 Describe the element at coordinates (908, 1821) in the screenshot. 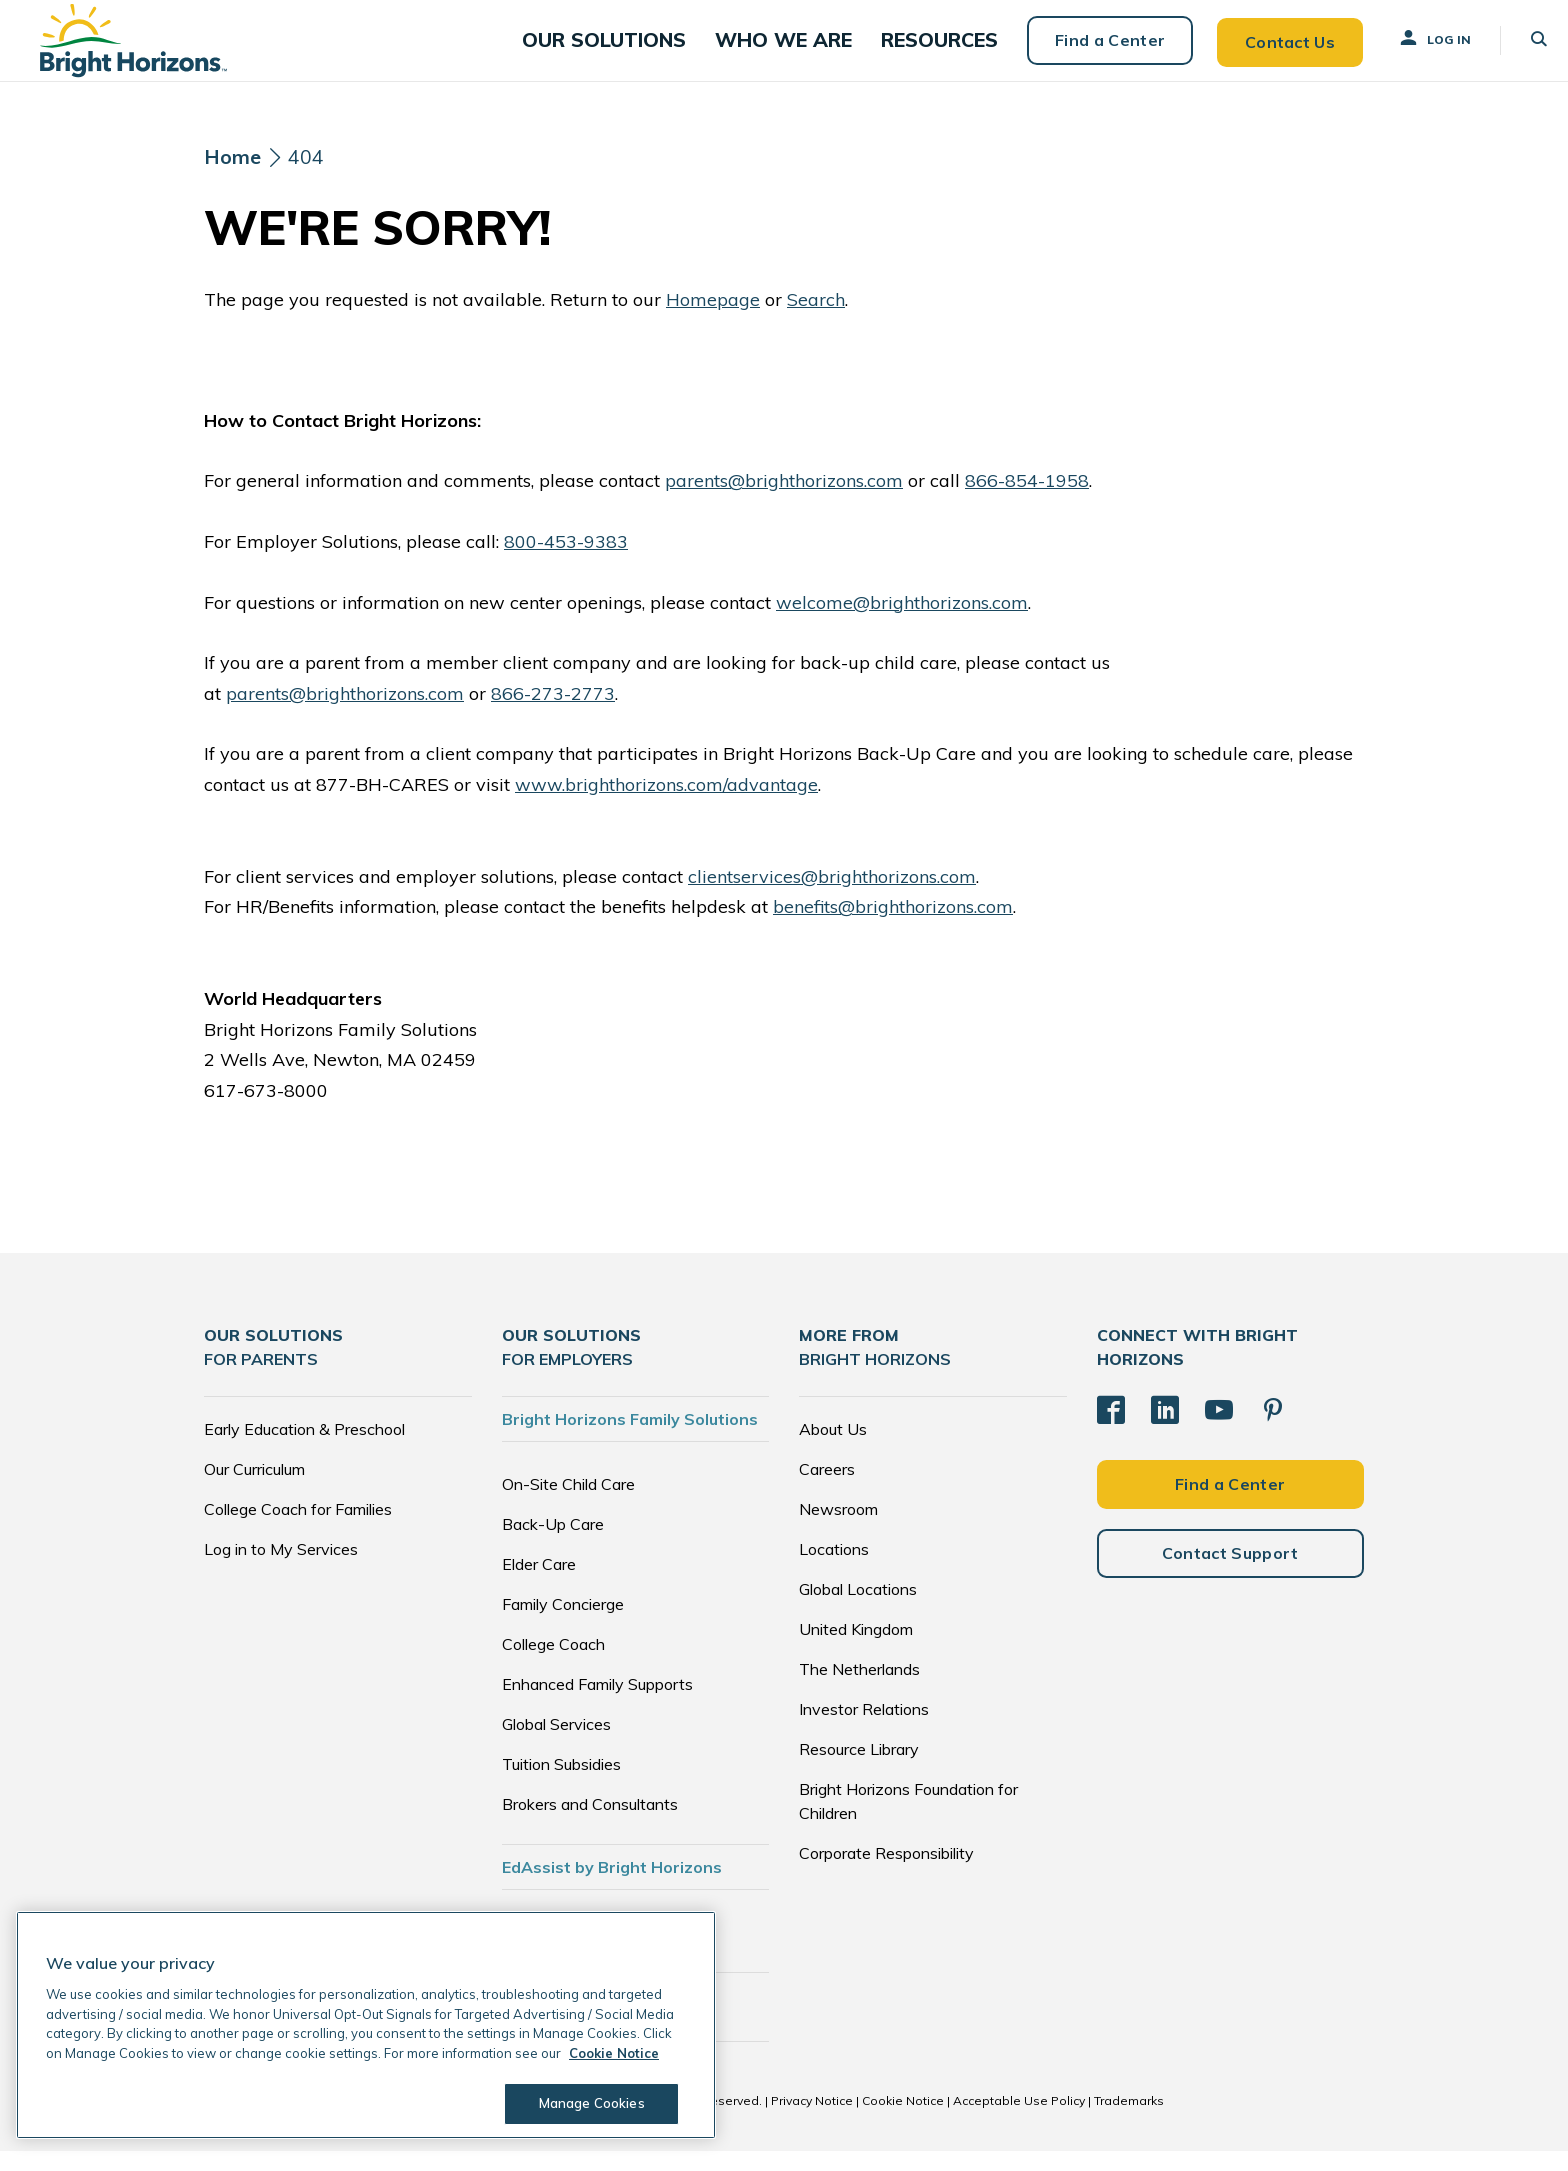

I see `Bright Horizons Foundation for Children` at that location.